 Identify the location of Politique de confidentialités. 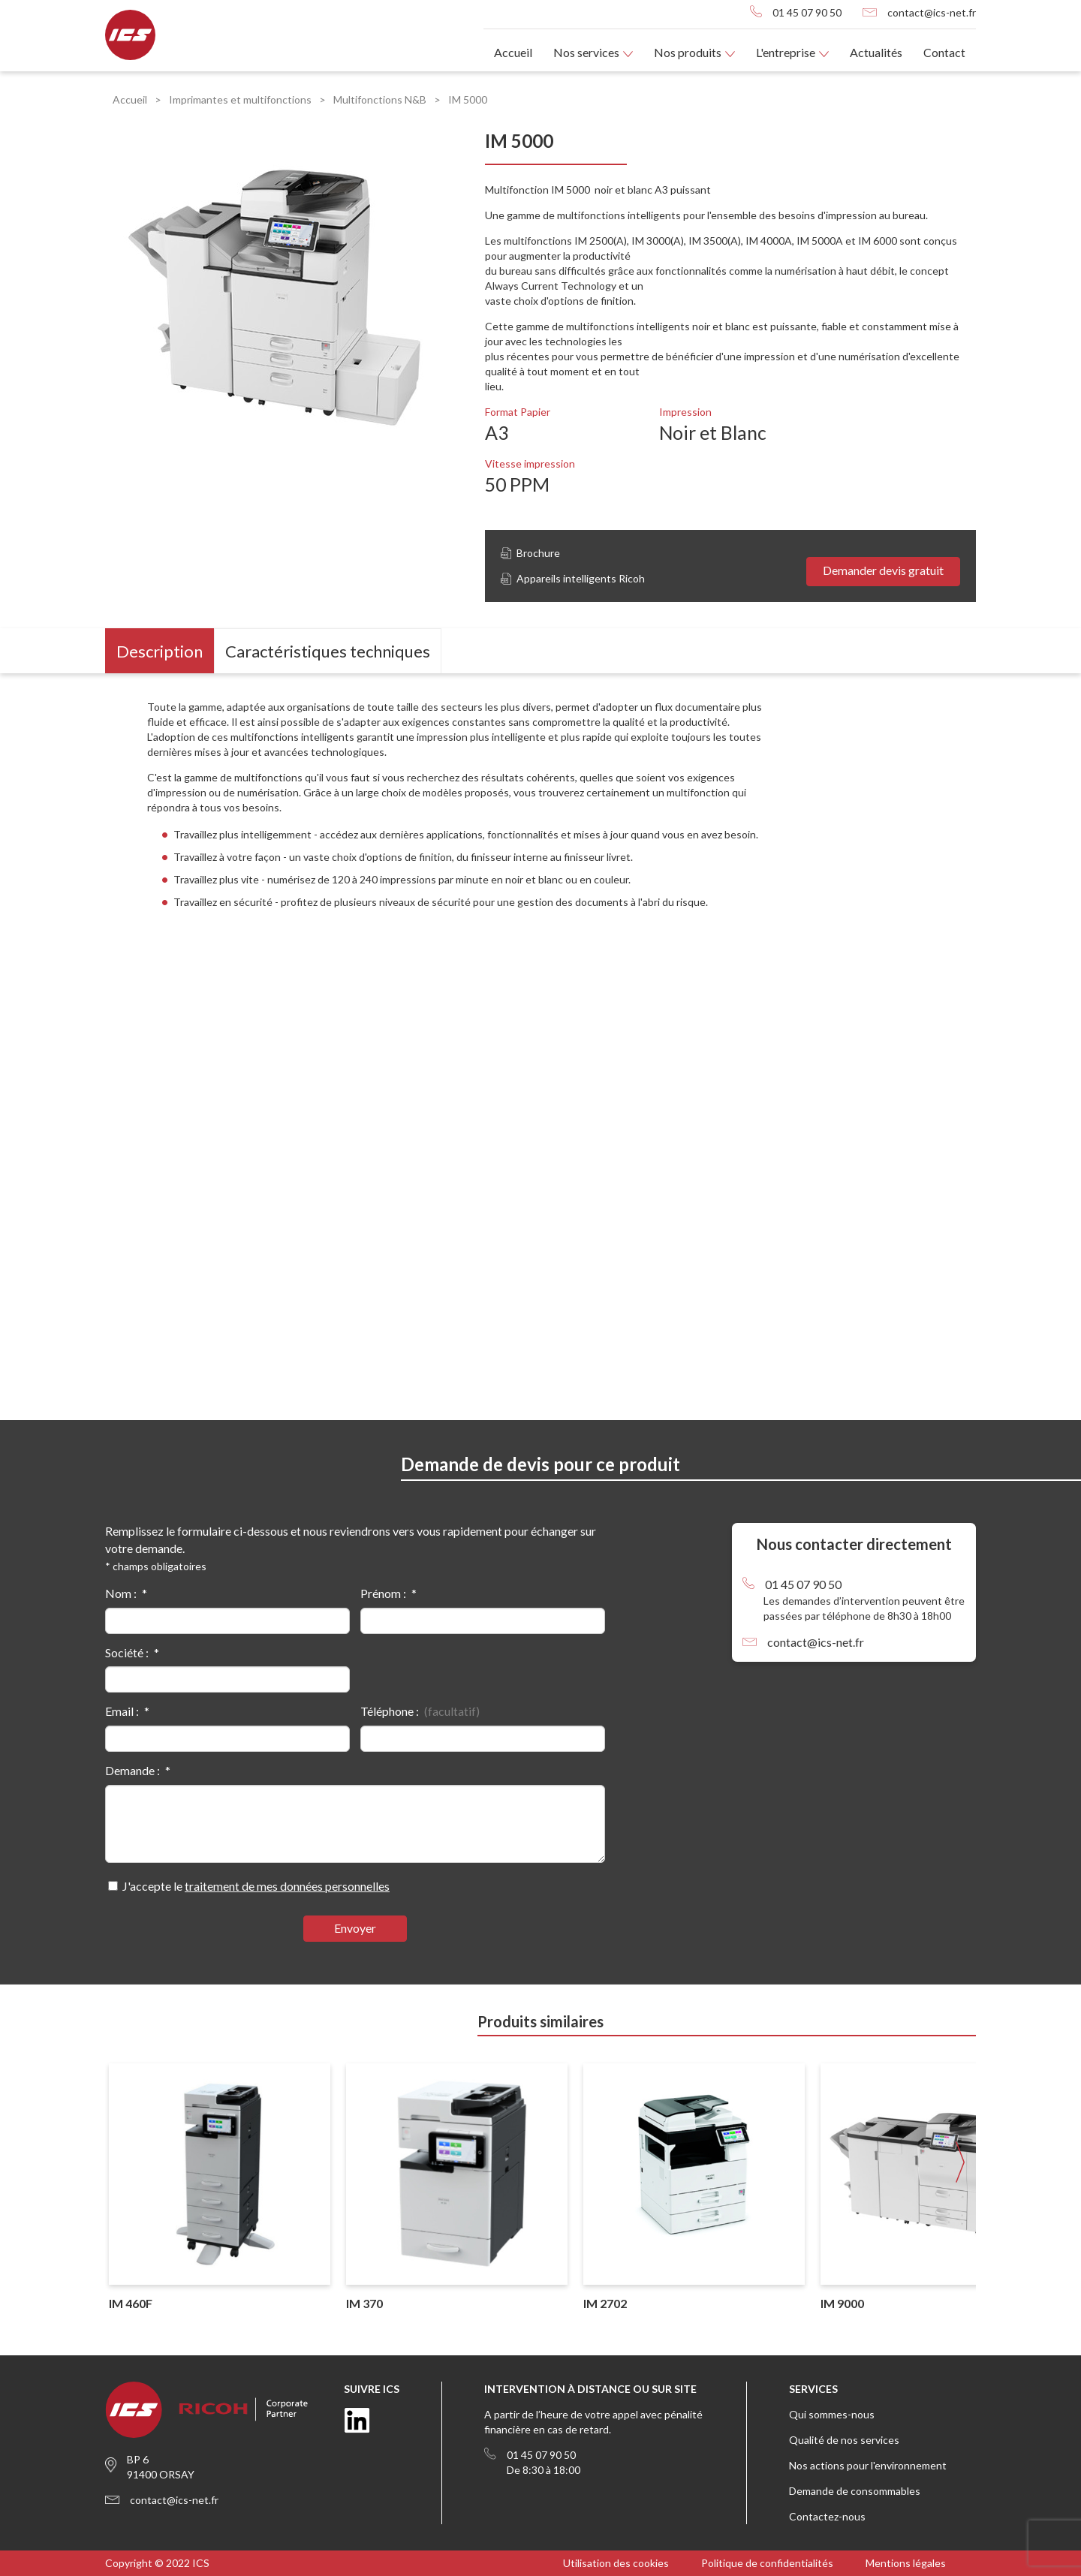
(767, 2562).